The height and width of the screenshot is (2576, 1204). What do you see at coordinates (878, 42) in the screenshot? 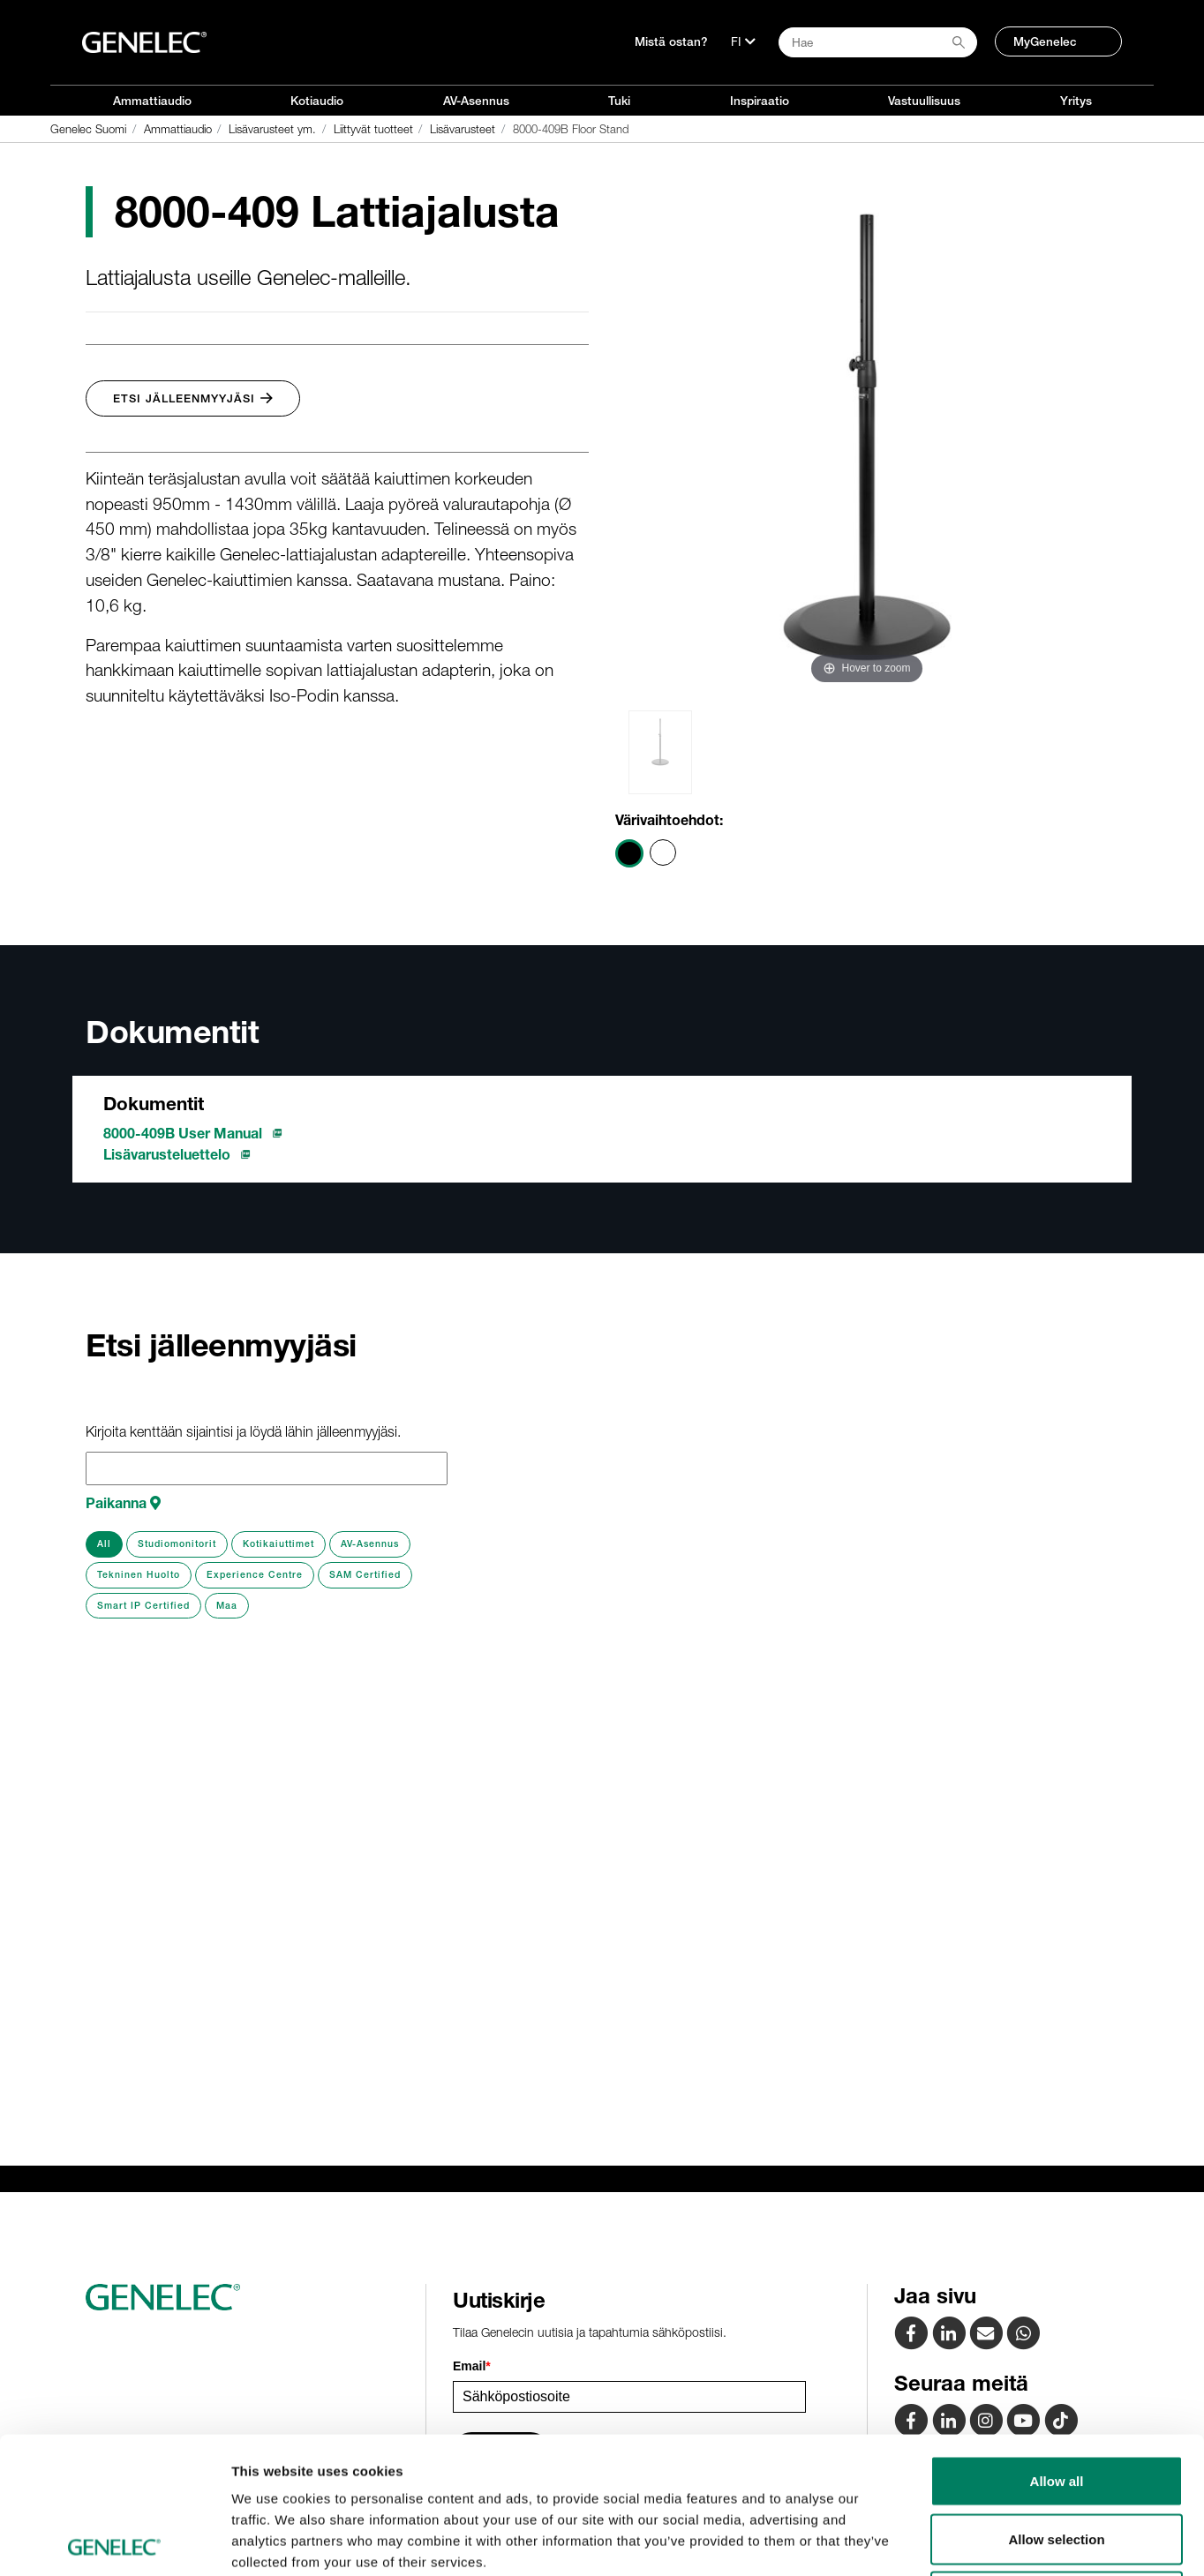
I see `[Search field]` at bounding box center [878, 42].